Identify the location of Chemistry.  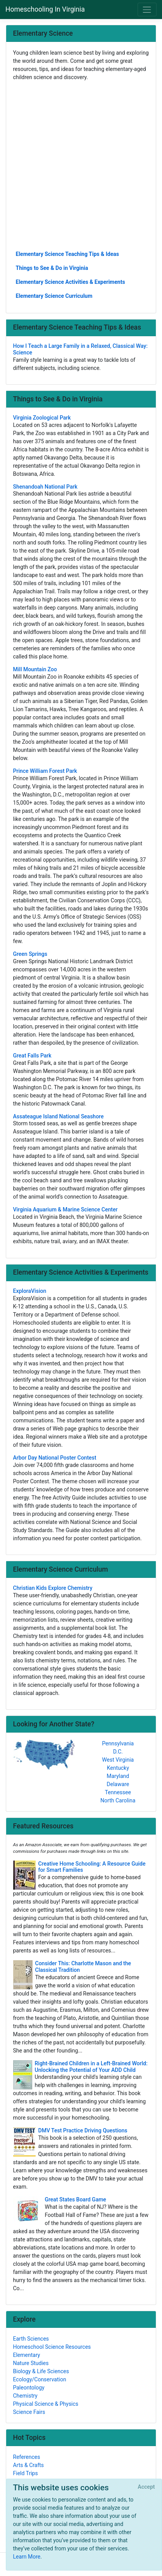
(25, 2396).